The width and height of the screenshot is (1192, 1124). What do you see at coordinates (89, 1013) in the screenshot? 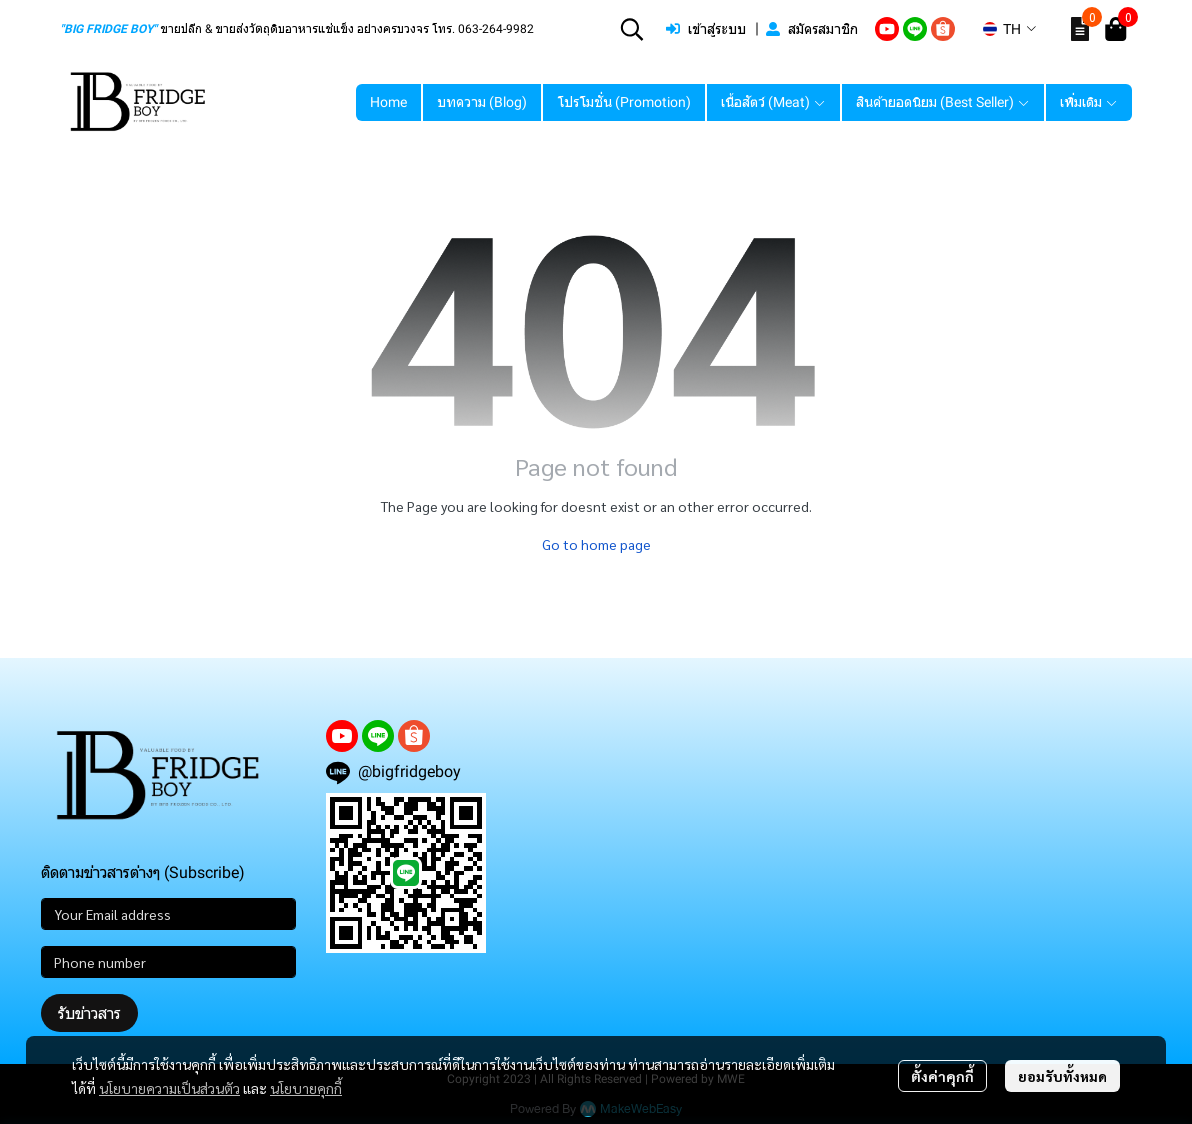
I see `รับข่าวสาร` at bounding box center [89, 1013].